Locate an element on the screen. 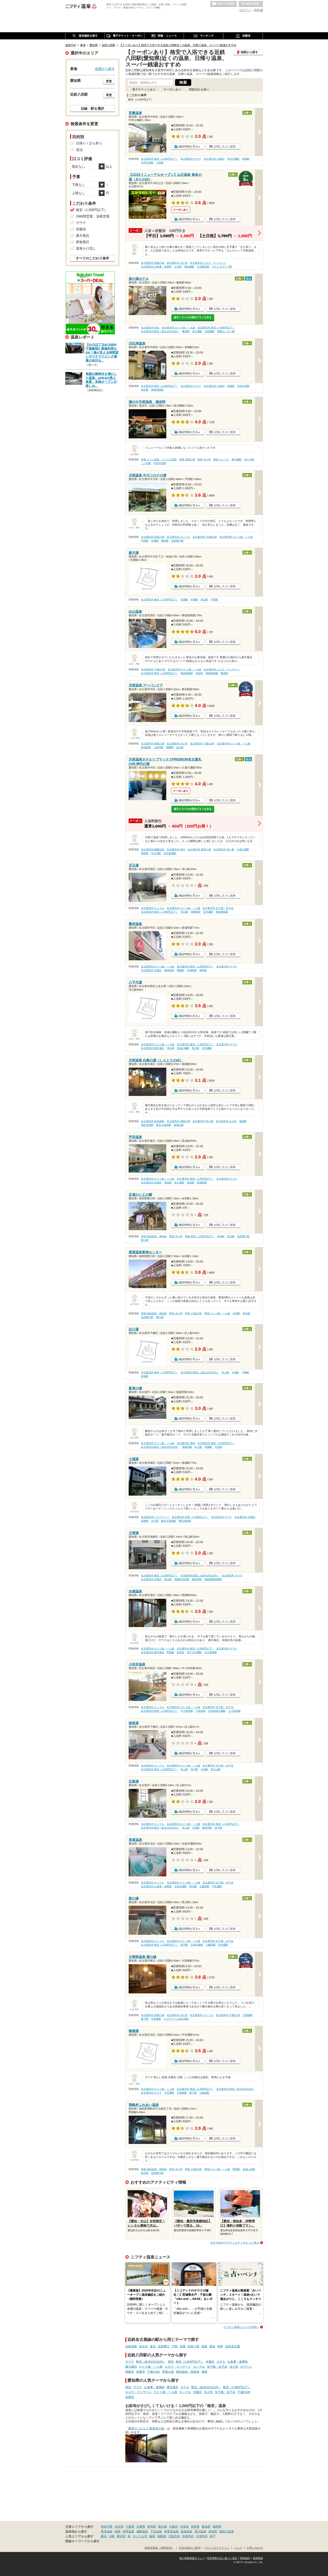  源泉かけ流し is located at coordinates (86, 248).